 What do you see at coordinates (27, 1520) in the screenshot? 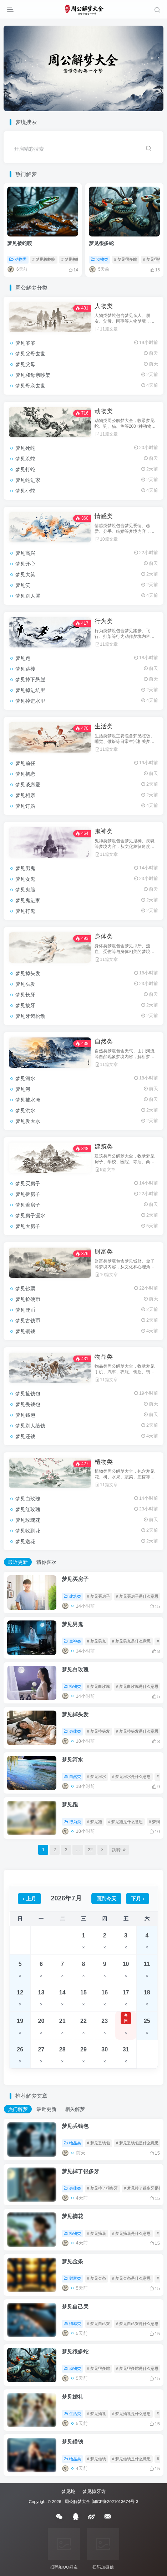
I see `梦见玫瑰花` at bounding box center [27, 1520].